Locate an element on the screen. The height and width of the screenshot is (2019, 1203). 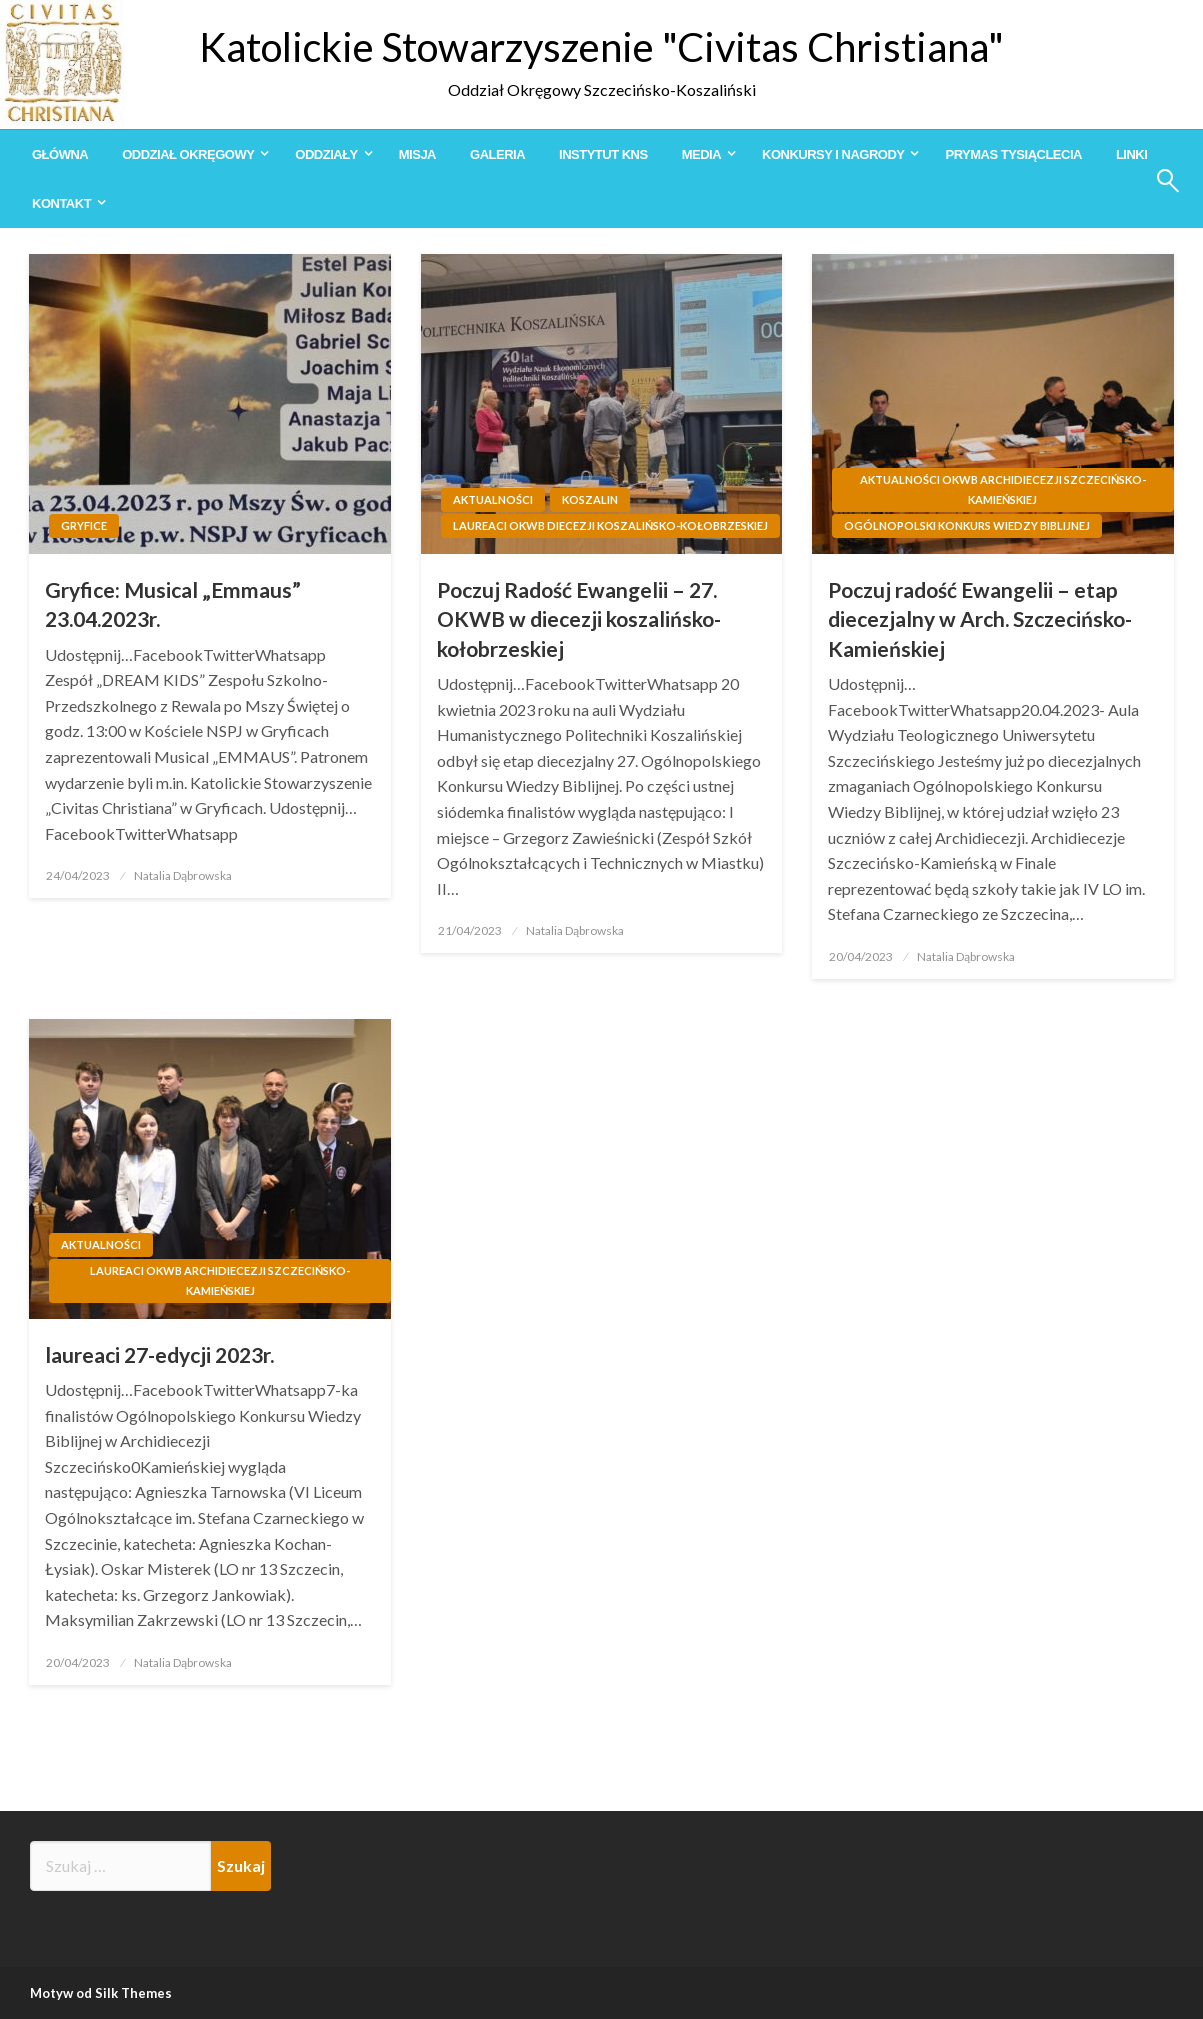
Aktualności is located at coordinates (493, 499).